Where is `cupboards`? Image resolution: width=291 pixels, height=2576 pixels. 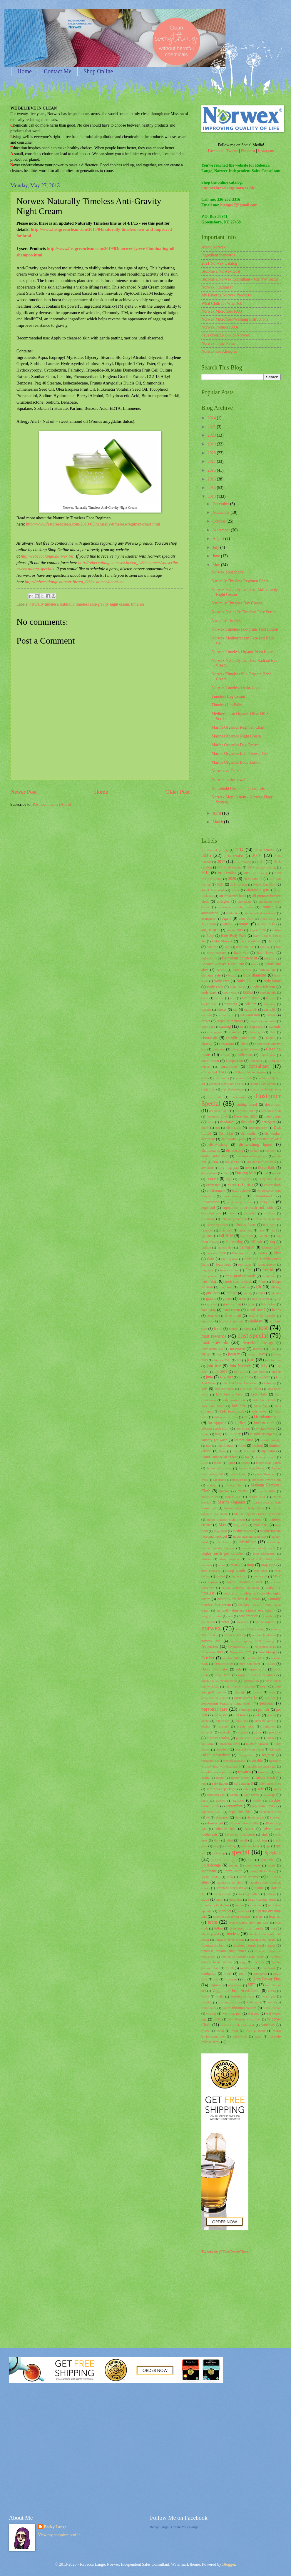
cupboards is located at coordinates (238, 1097).